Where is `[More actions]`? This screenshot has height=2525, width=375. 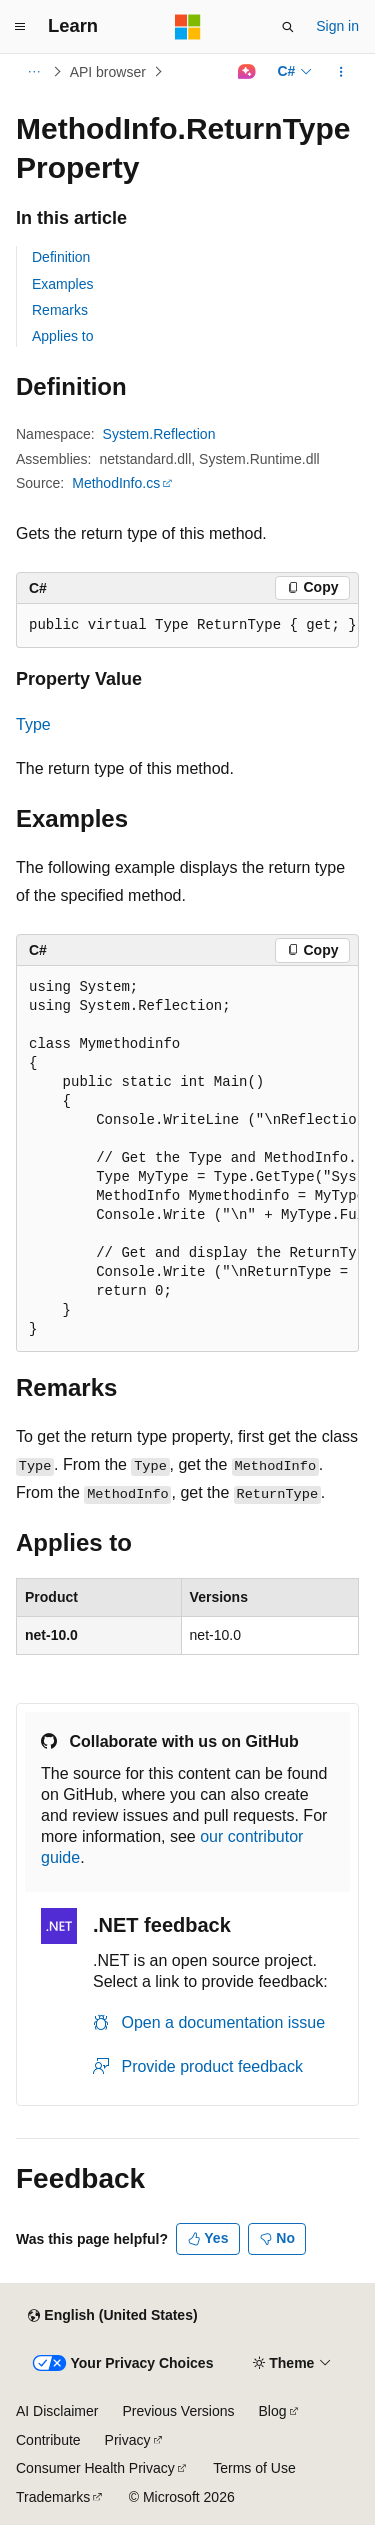
[More actions] is located at coordinates (341, 72).